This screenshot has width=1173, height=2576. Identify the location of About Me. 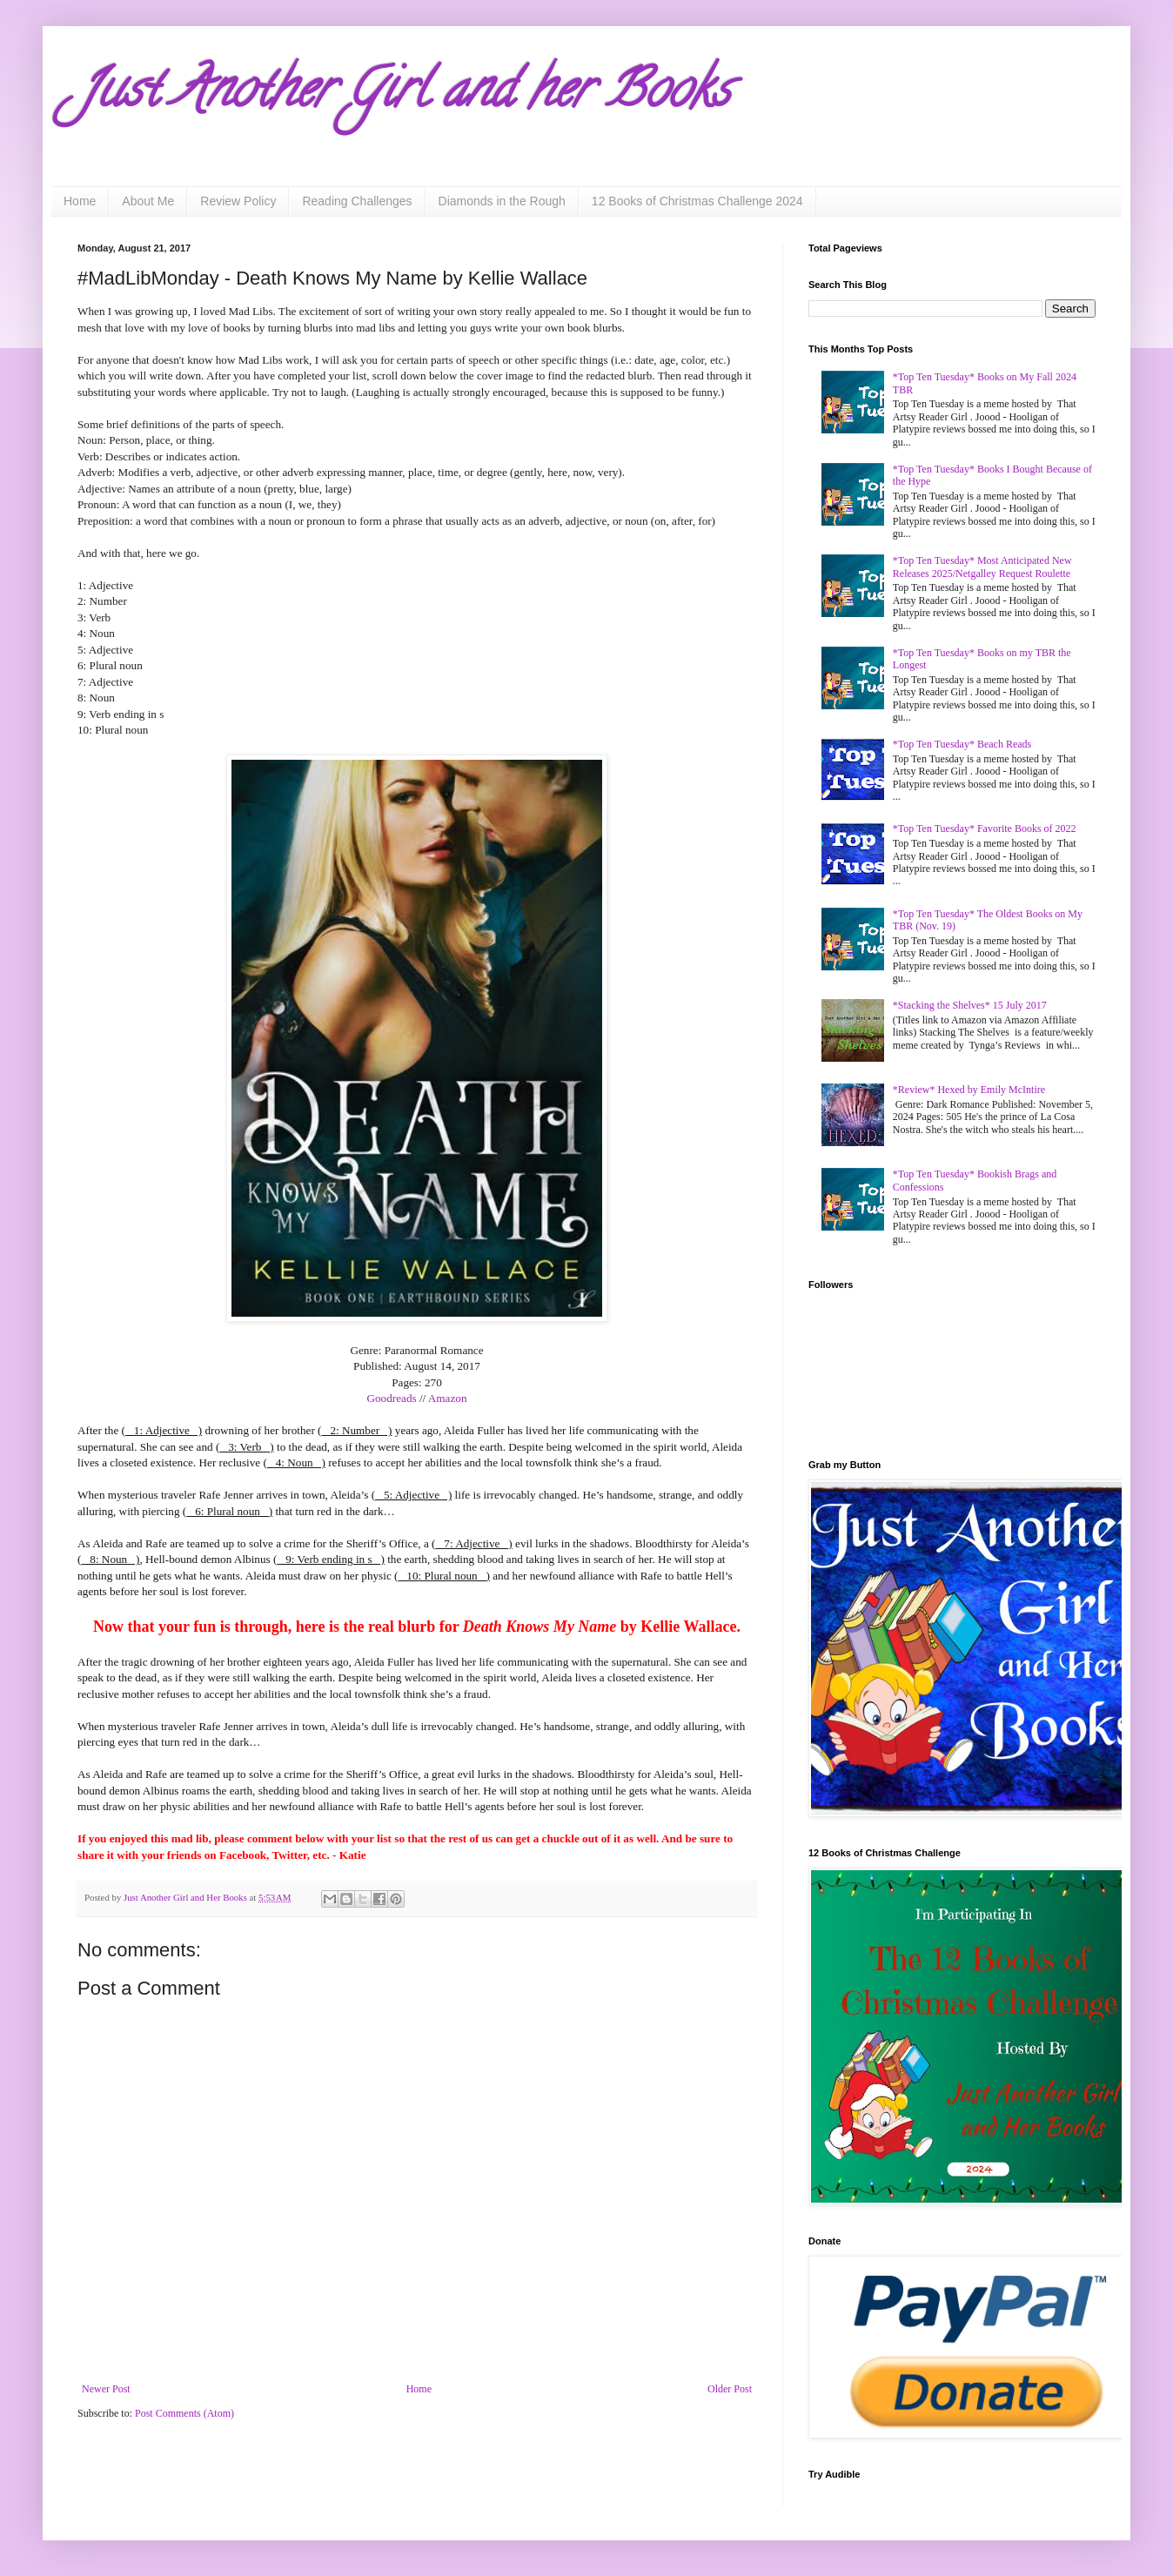
(148, 201).